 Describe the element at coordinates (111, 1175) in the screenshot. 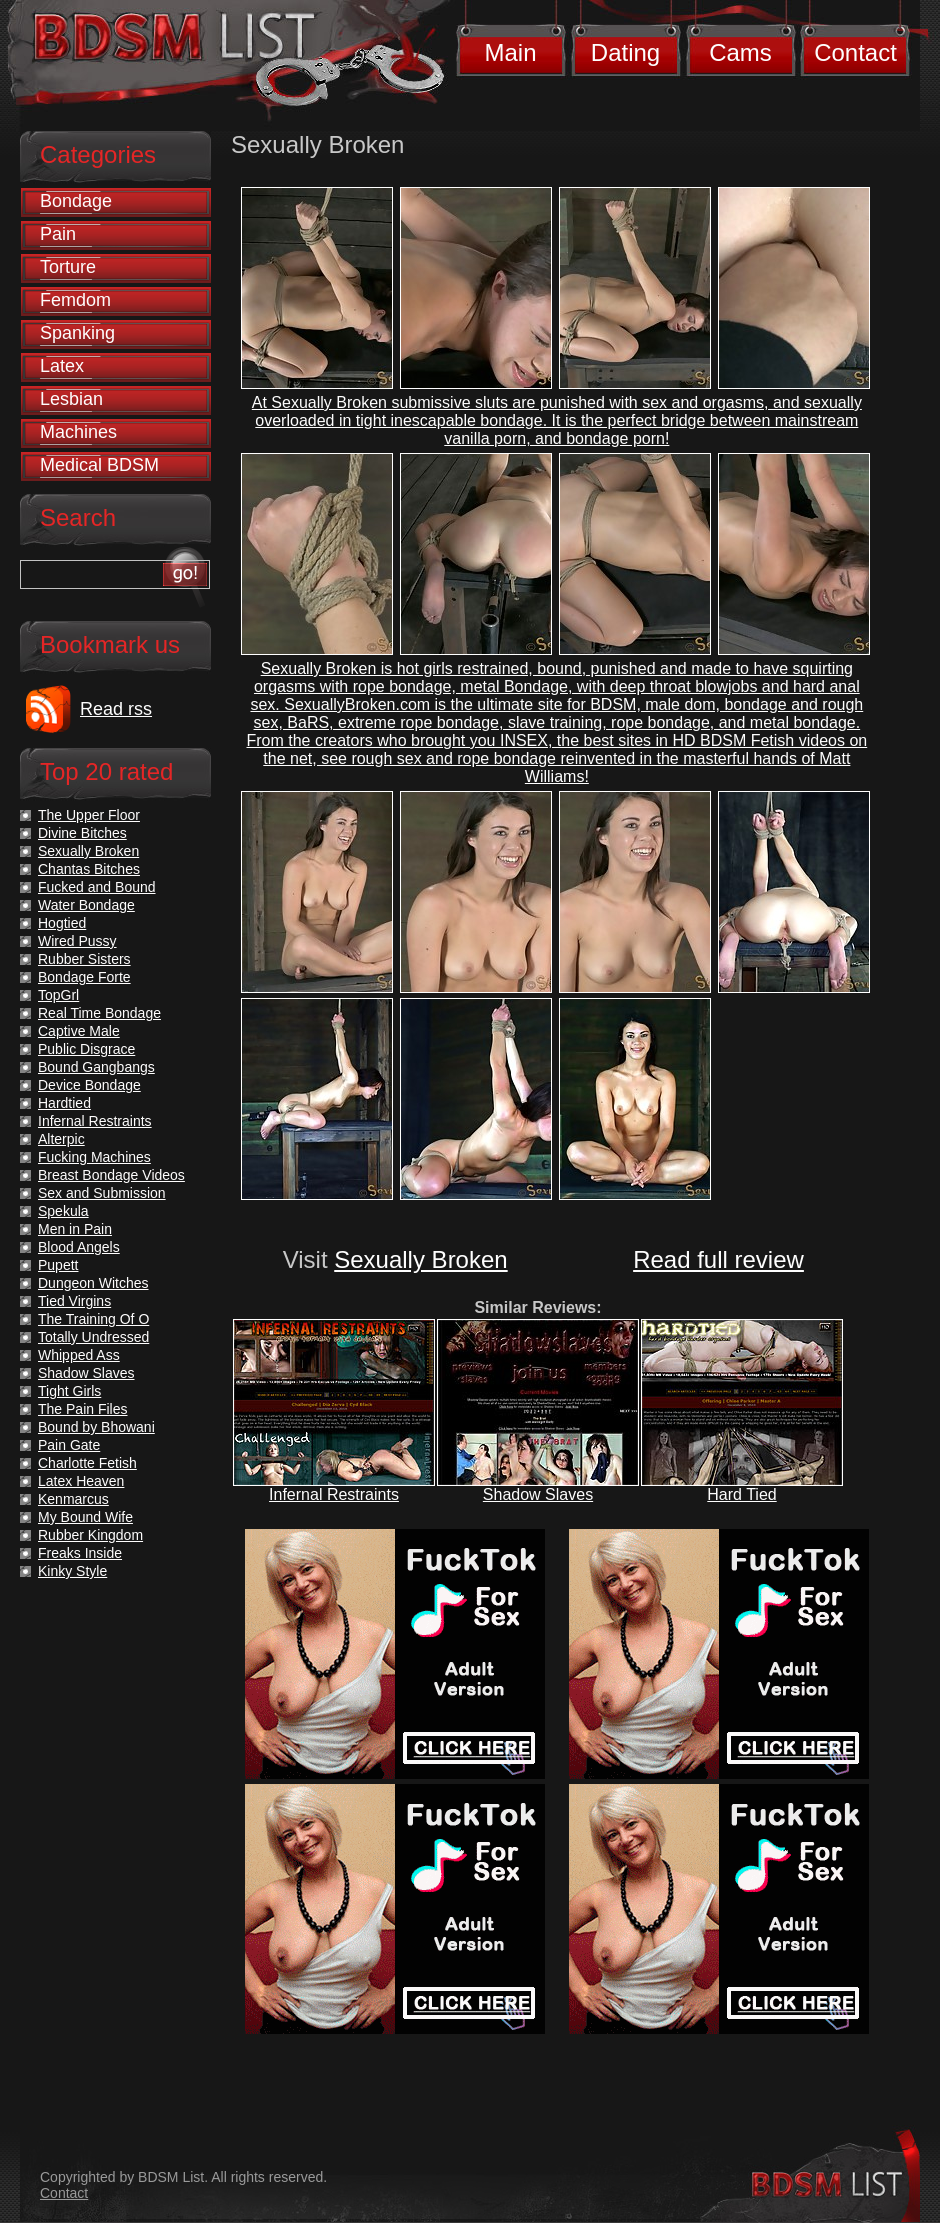

I see `Breast Bondage Videos` at that location.